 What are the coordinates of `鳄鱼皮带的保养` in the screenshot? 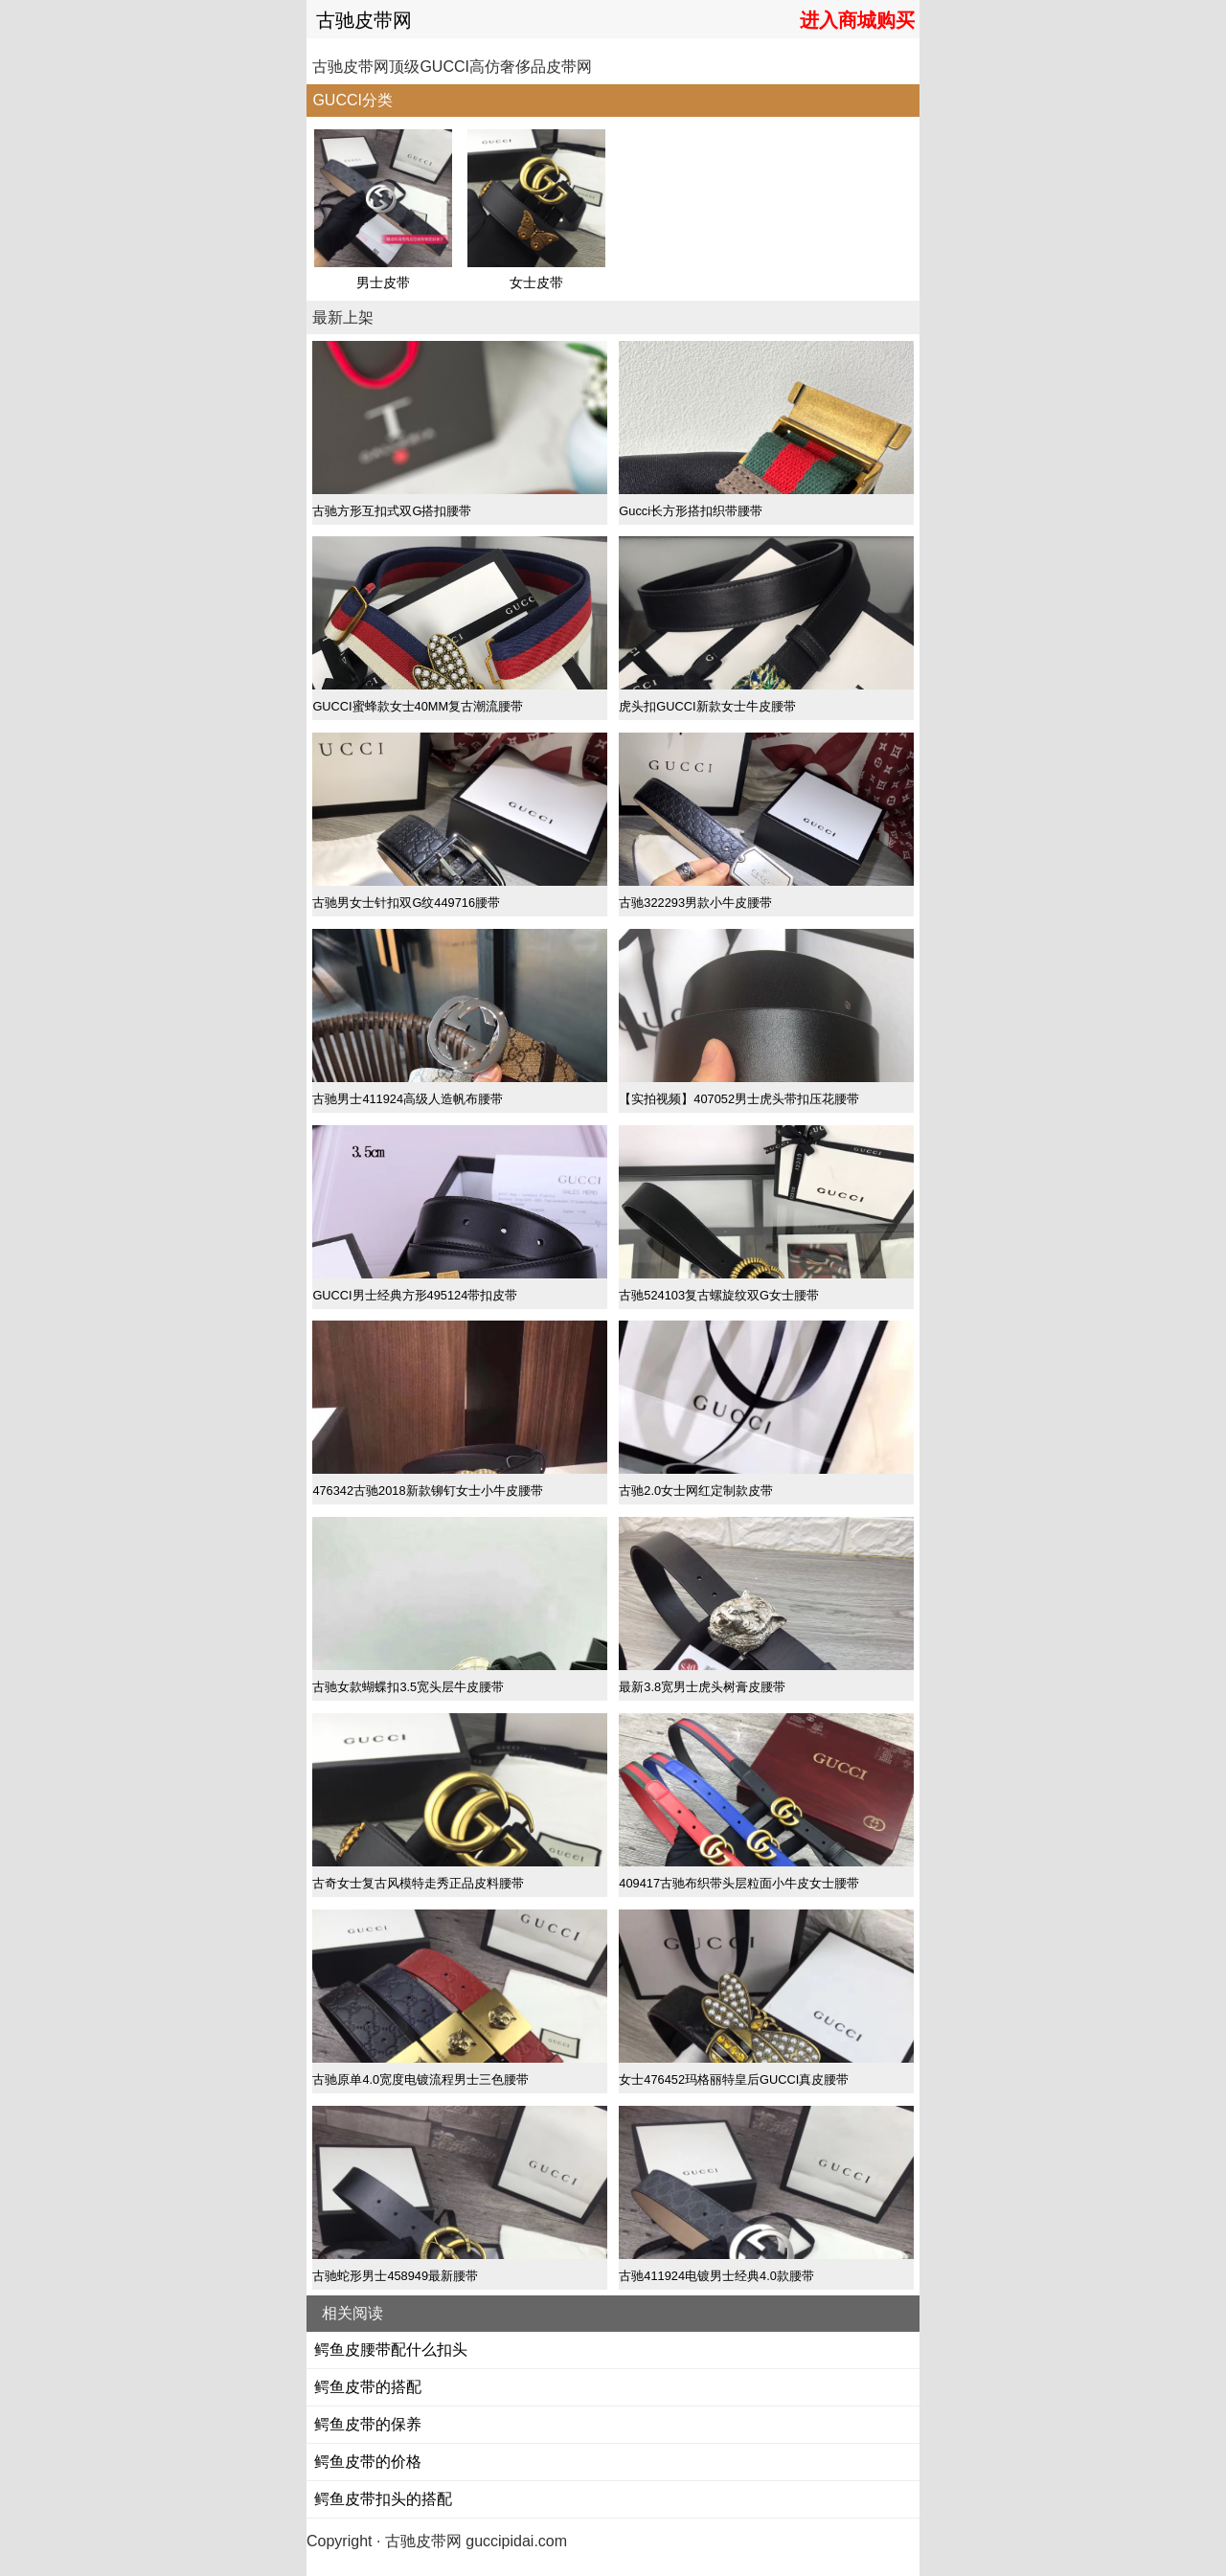 It's located at (367, 2424).